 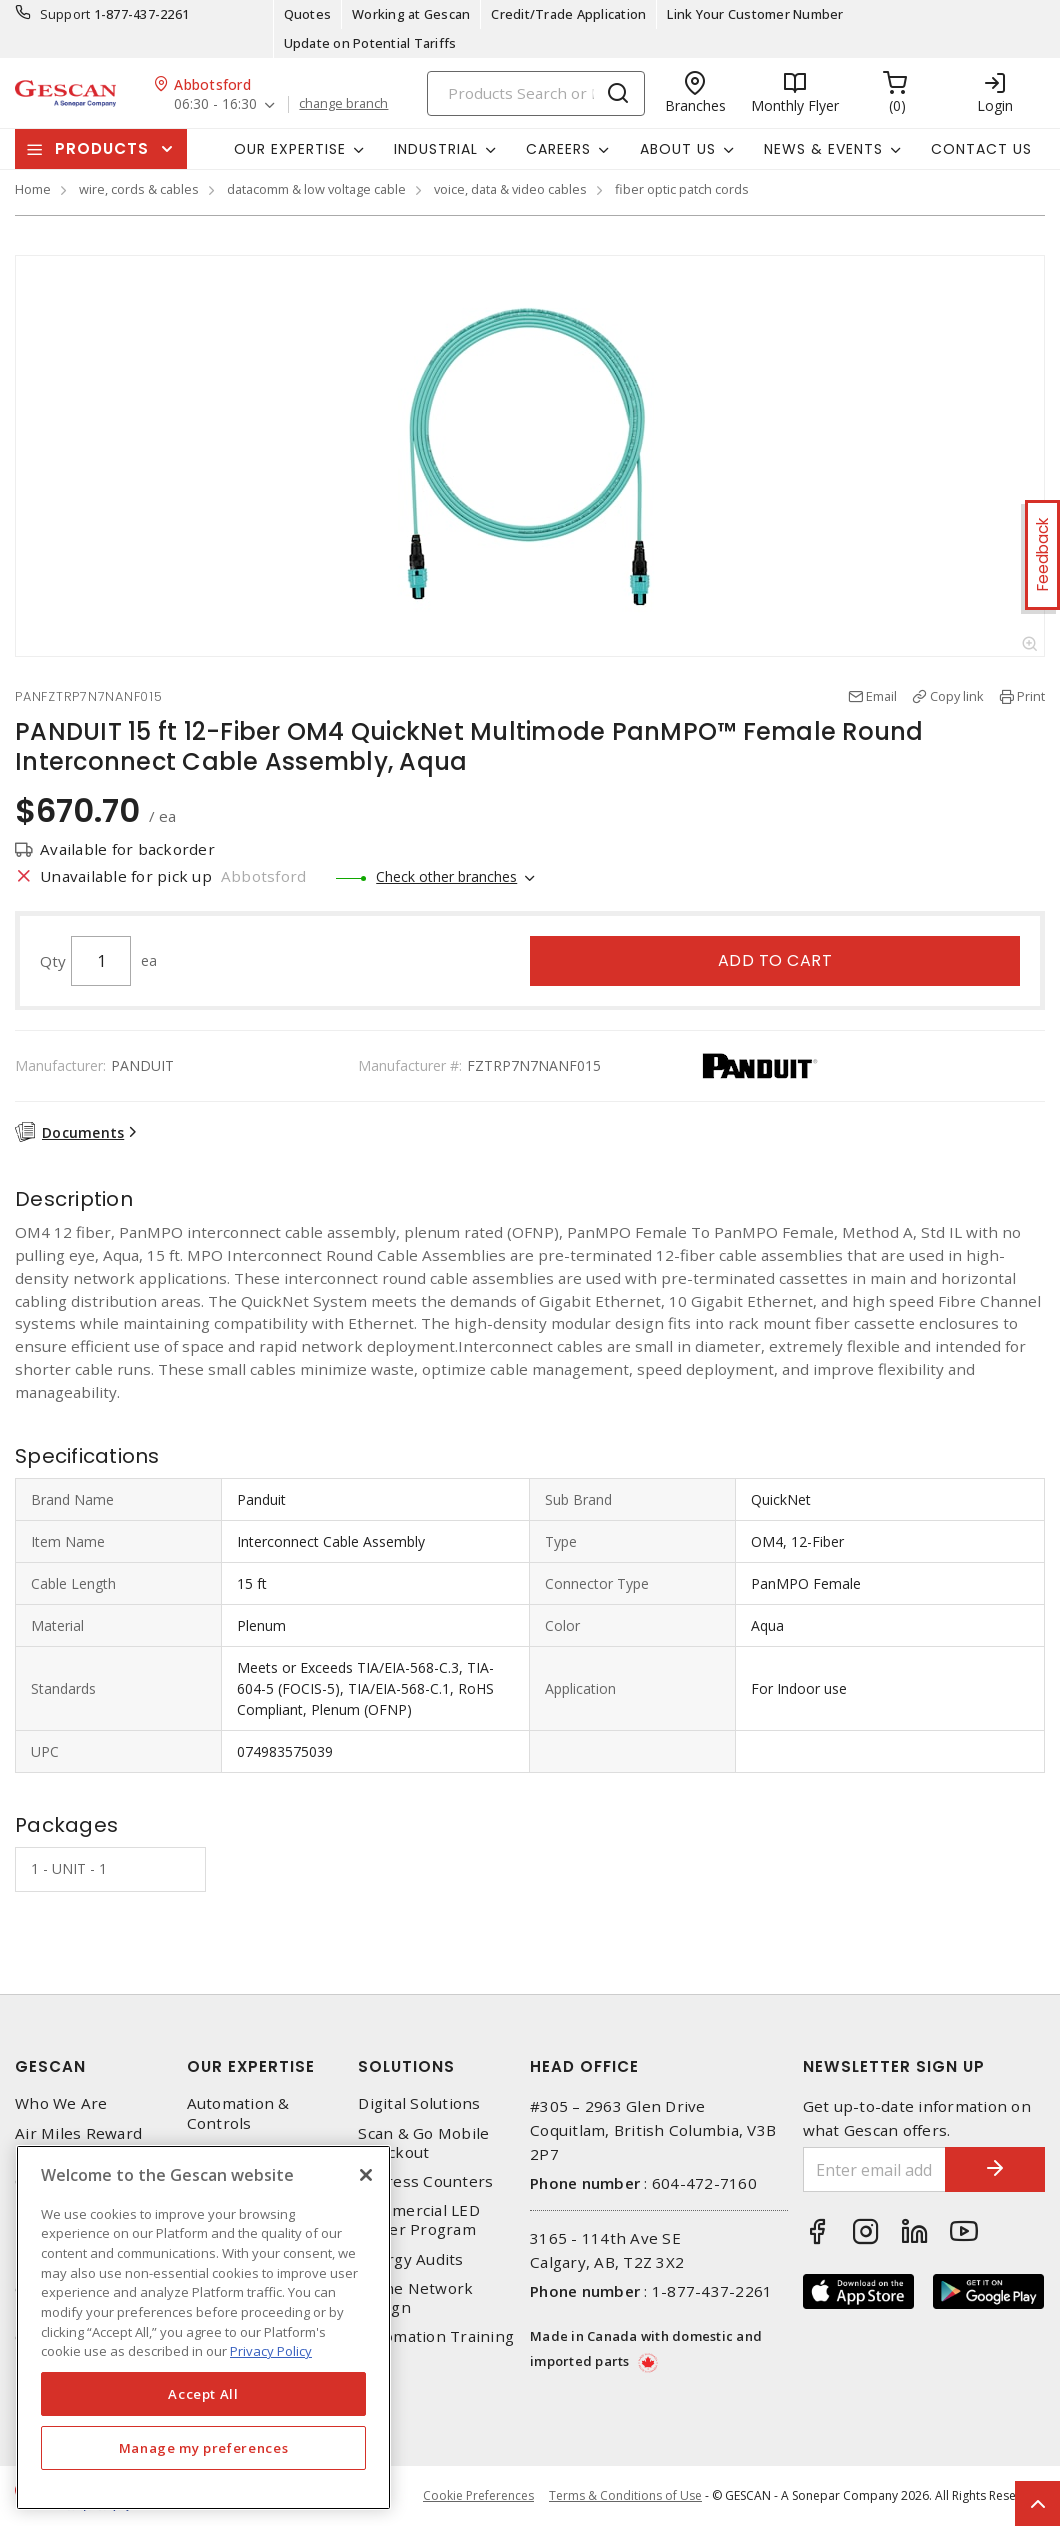 What do you see at coordinates (419, 2103) in the screenshot?
I see `Digital Solutions` at bounding box center [419, 2103].